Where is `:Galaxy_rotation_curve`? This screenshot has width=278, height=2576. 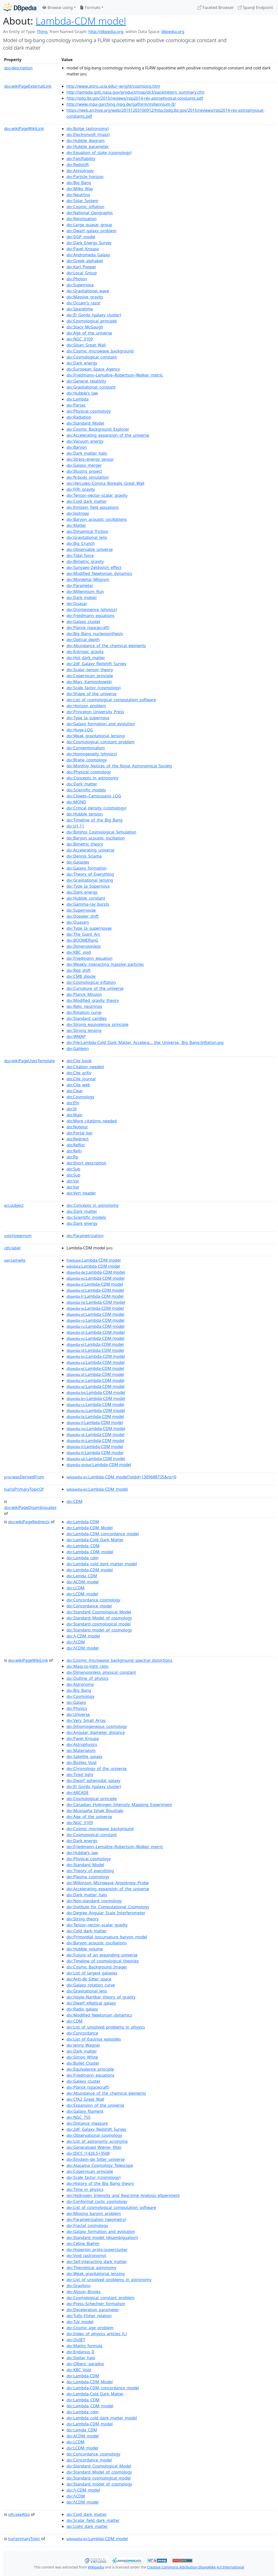 :Galaxy_rotation_curve is located at coordinates (90, 1985).